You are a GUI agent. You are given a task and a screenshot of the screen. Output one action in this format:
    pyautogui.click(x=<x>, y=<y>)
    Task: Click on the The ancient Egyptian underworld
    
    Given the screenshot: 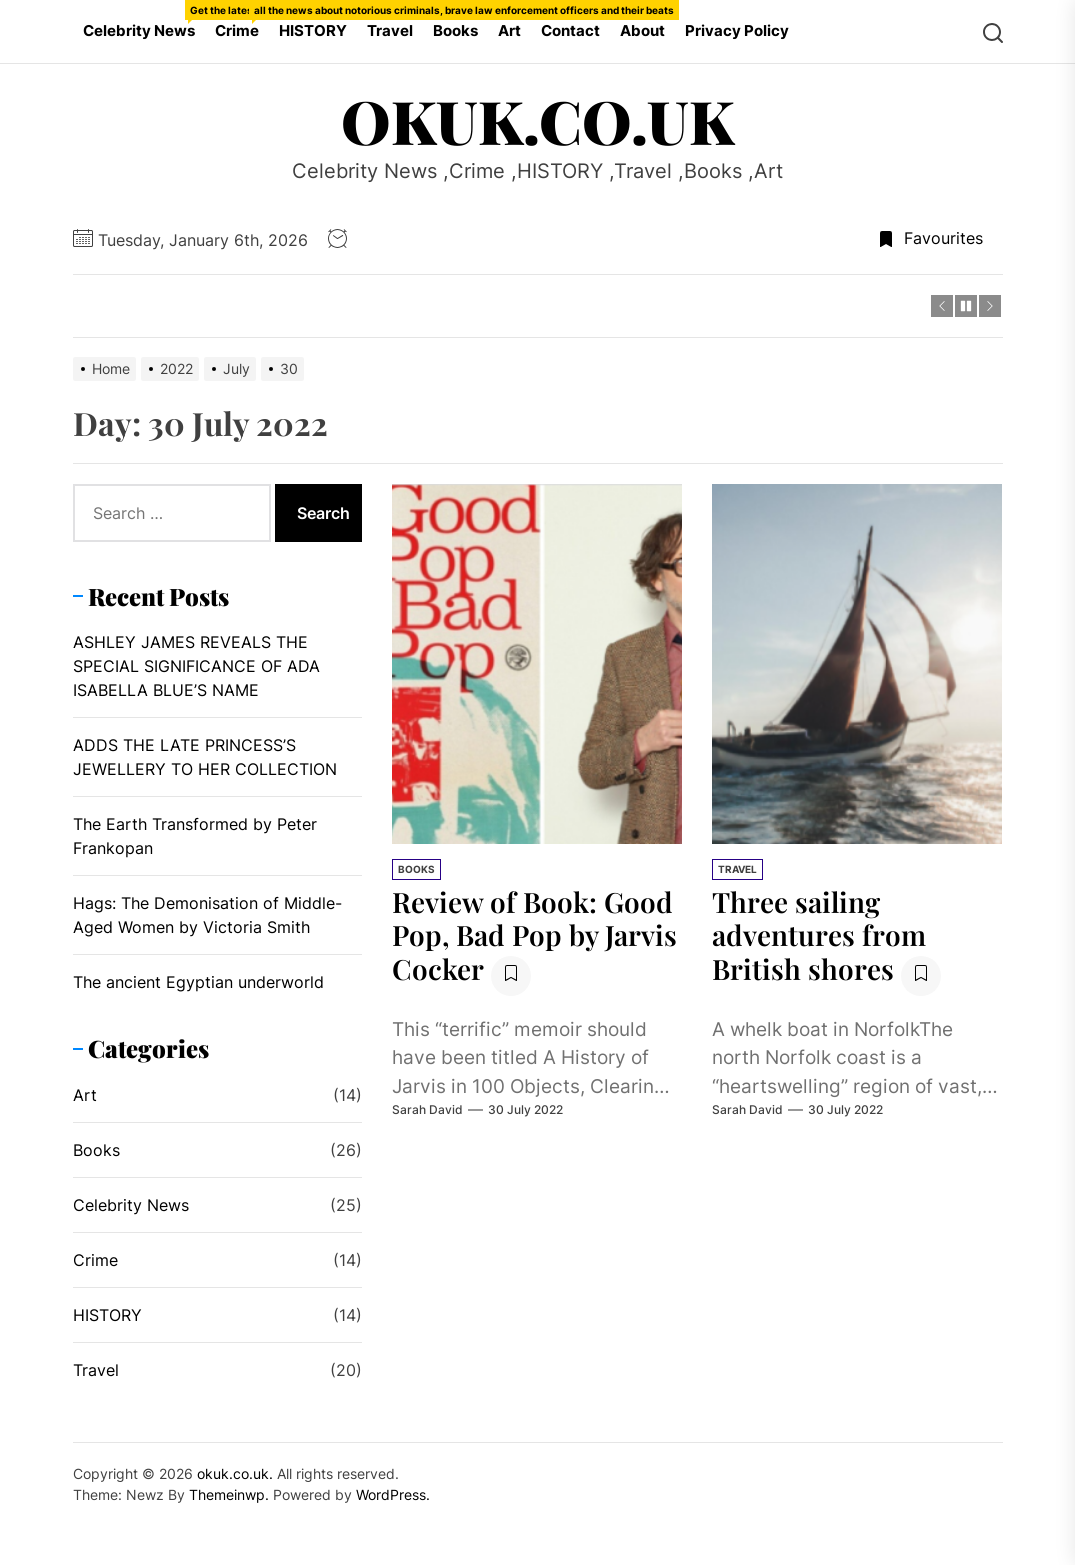 What is the action you would take?
    pyautogui.click(x=198, y=982)
    